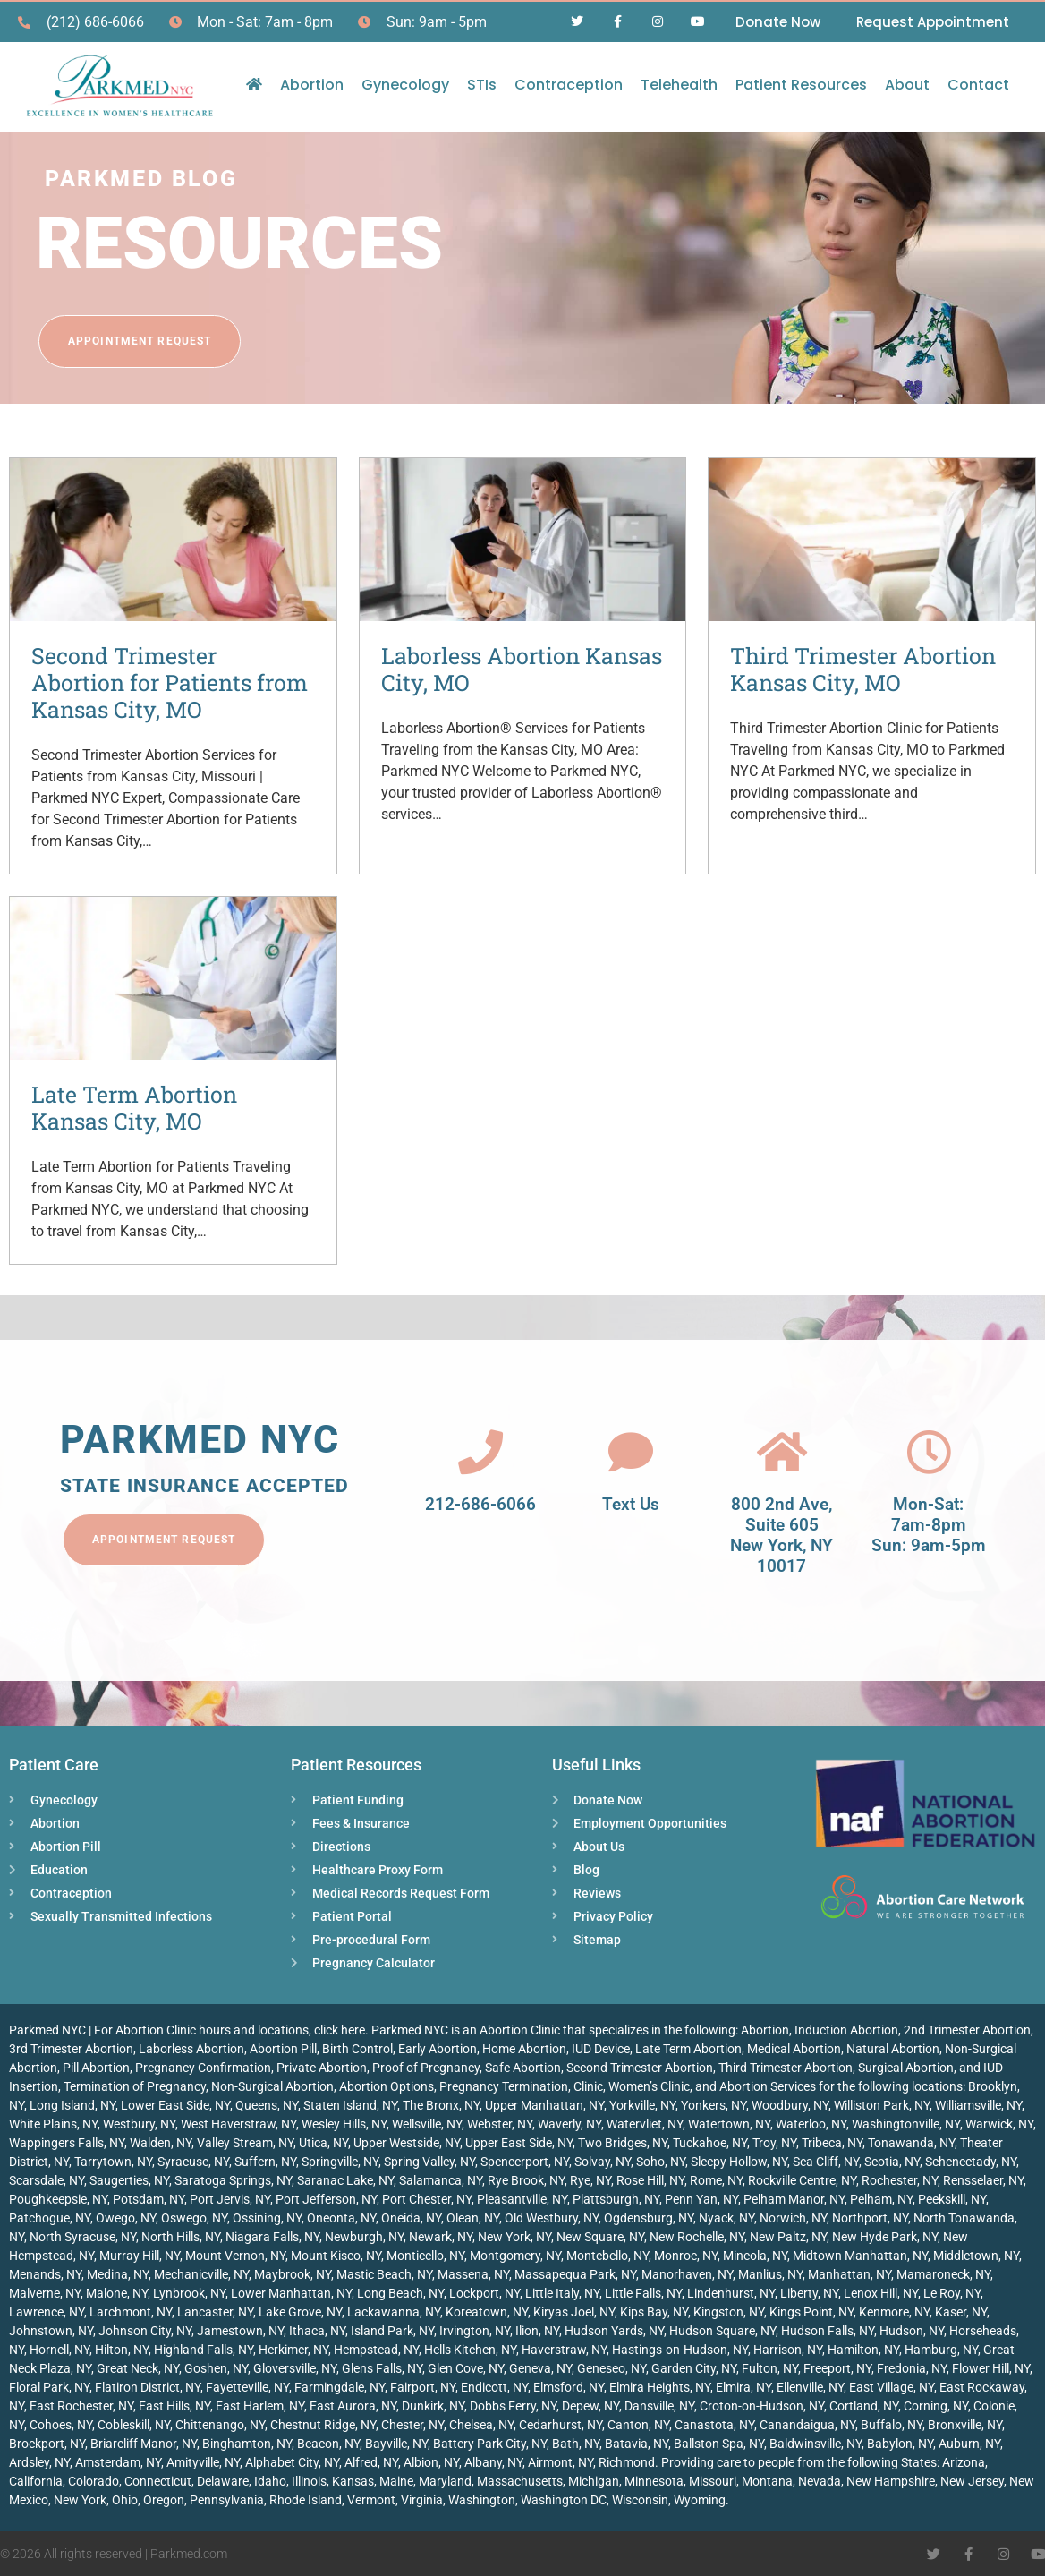 The height and width of the screenshot is (2576, 1045). Describe the element at coordinates (305, 2500) in the screenshot. I see `Rhode Island` at that location.